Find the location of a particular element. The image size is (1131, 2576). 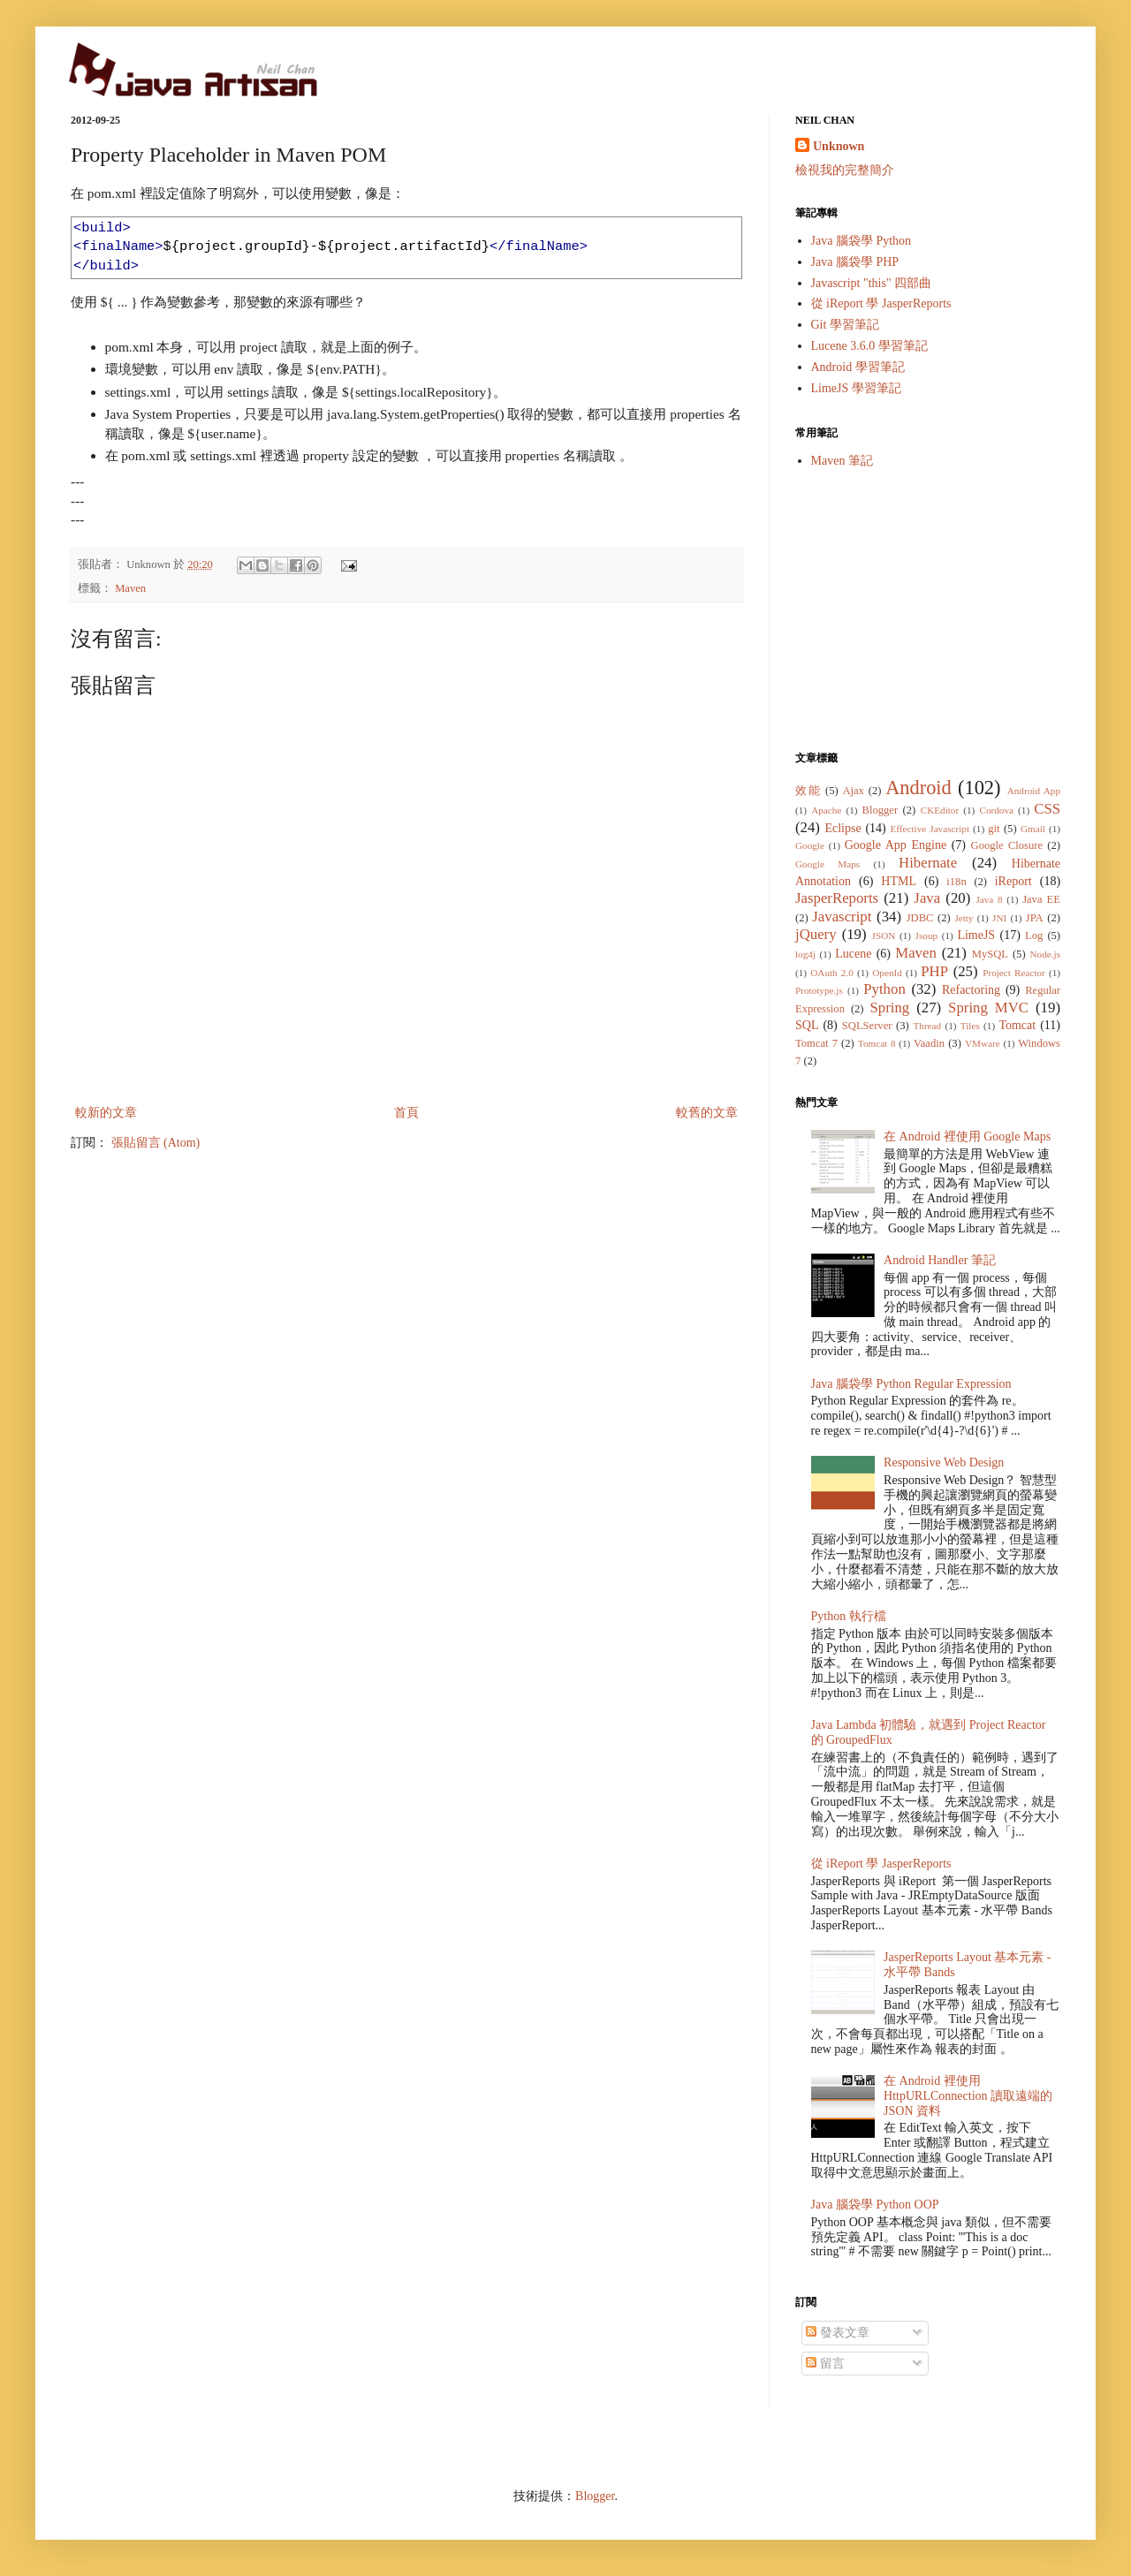

CKEditor is located at coordinates (940, 810).